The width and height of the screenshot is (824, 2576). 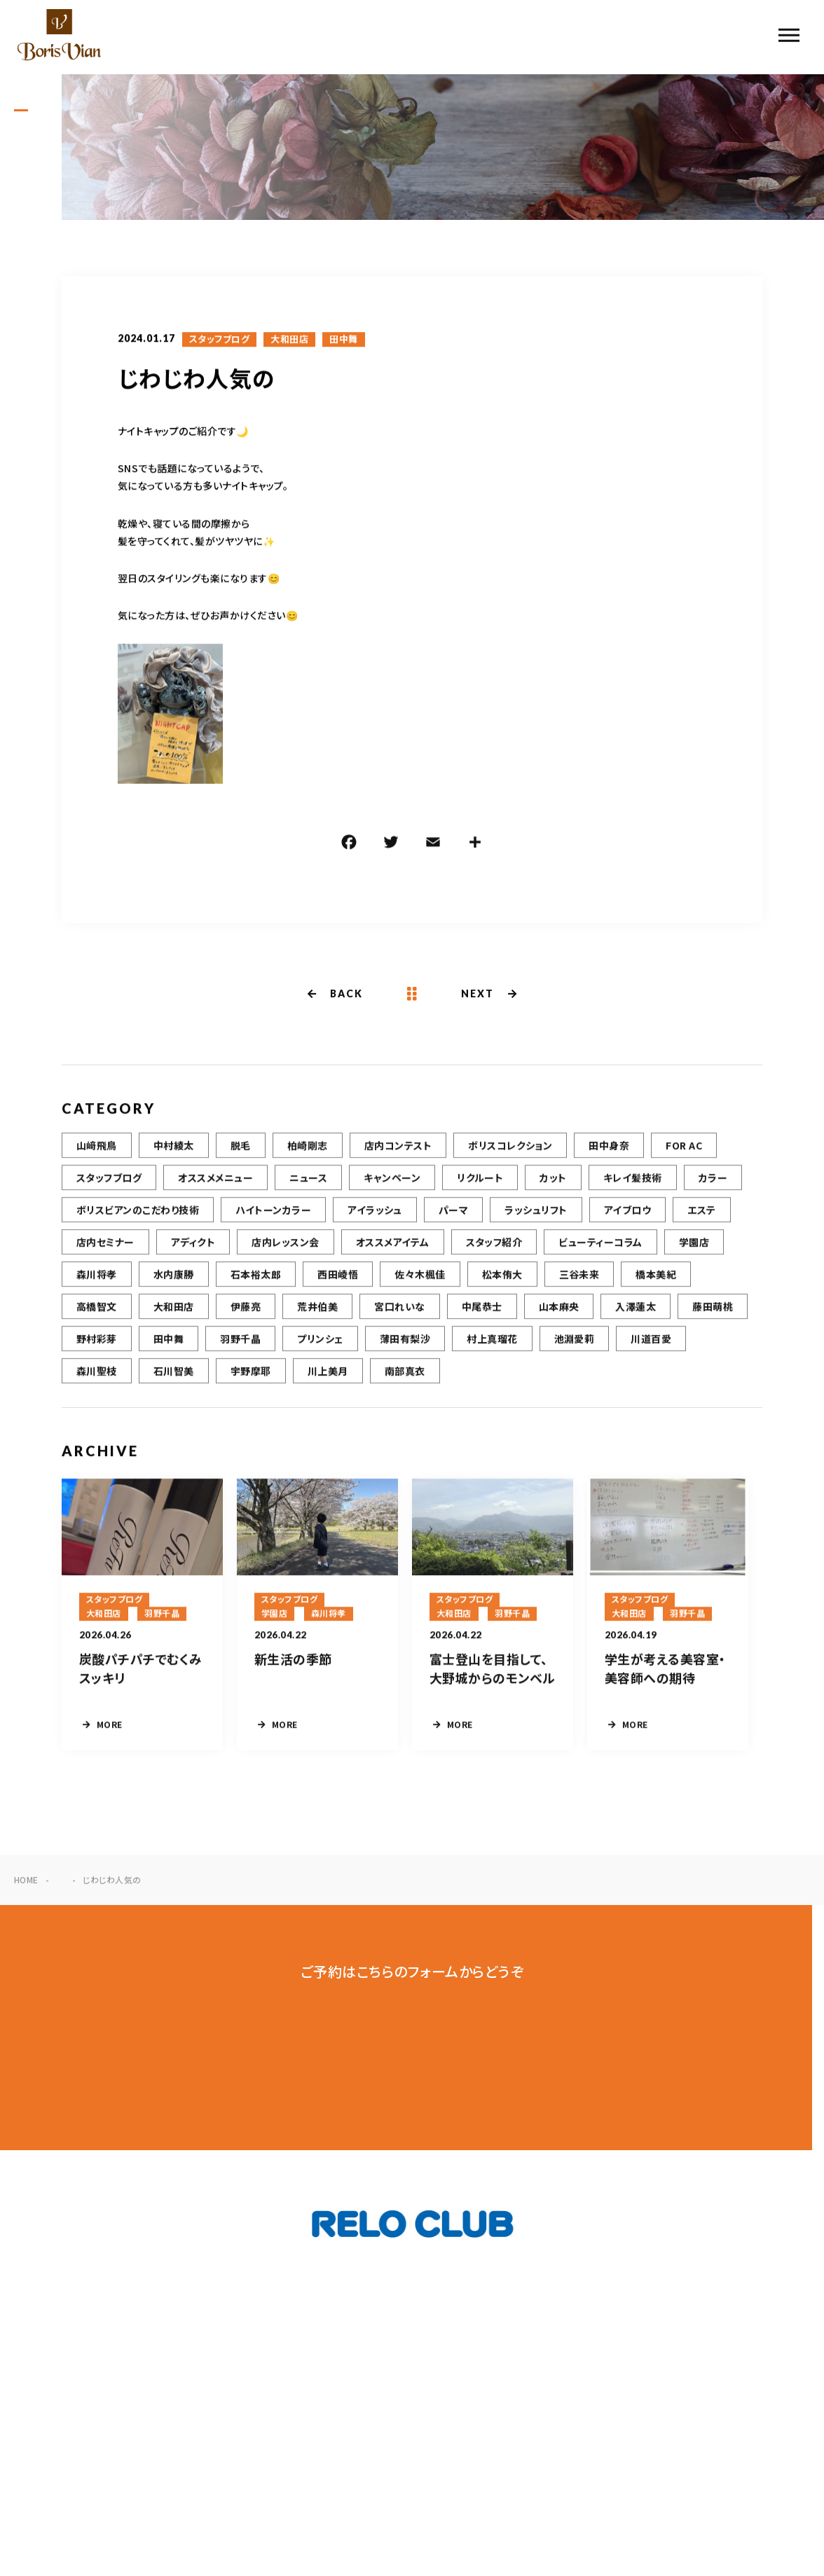 What do you see at coordinates (419, 1279) in the screenshot?
I see `佐々木楓佳` at bounding box center [419, 1279].